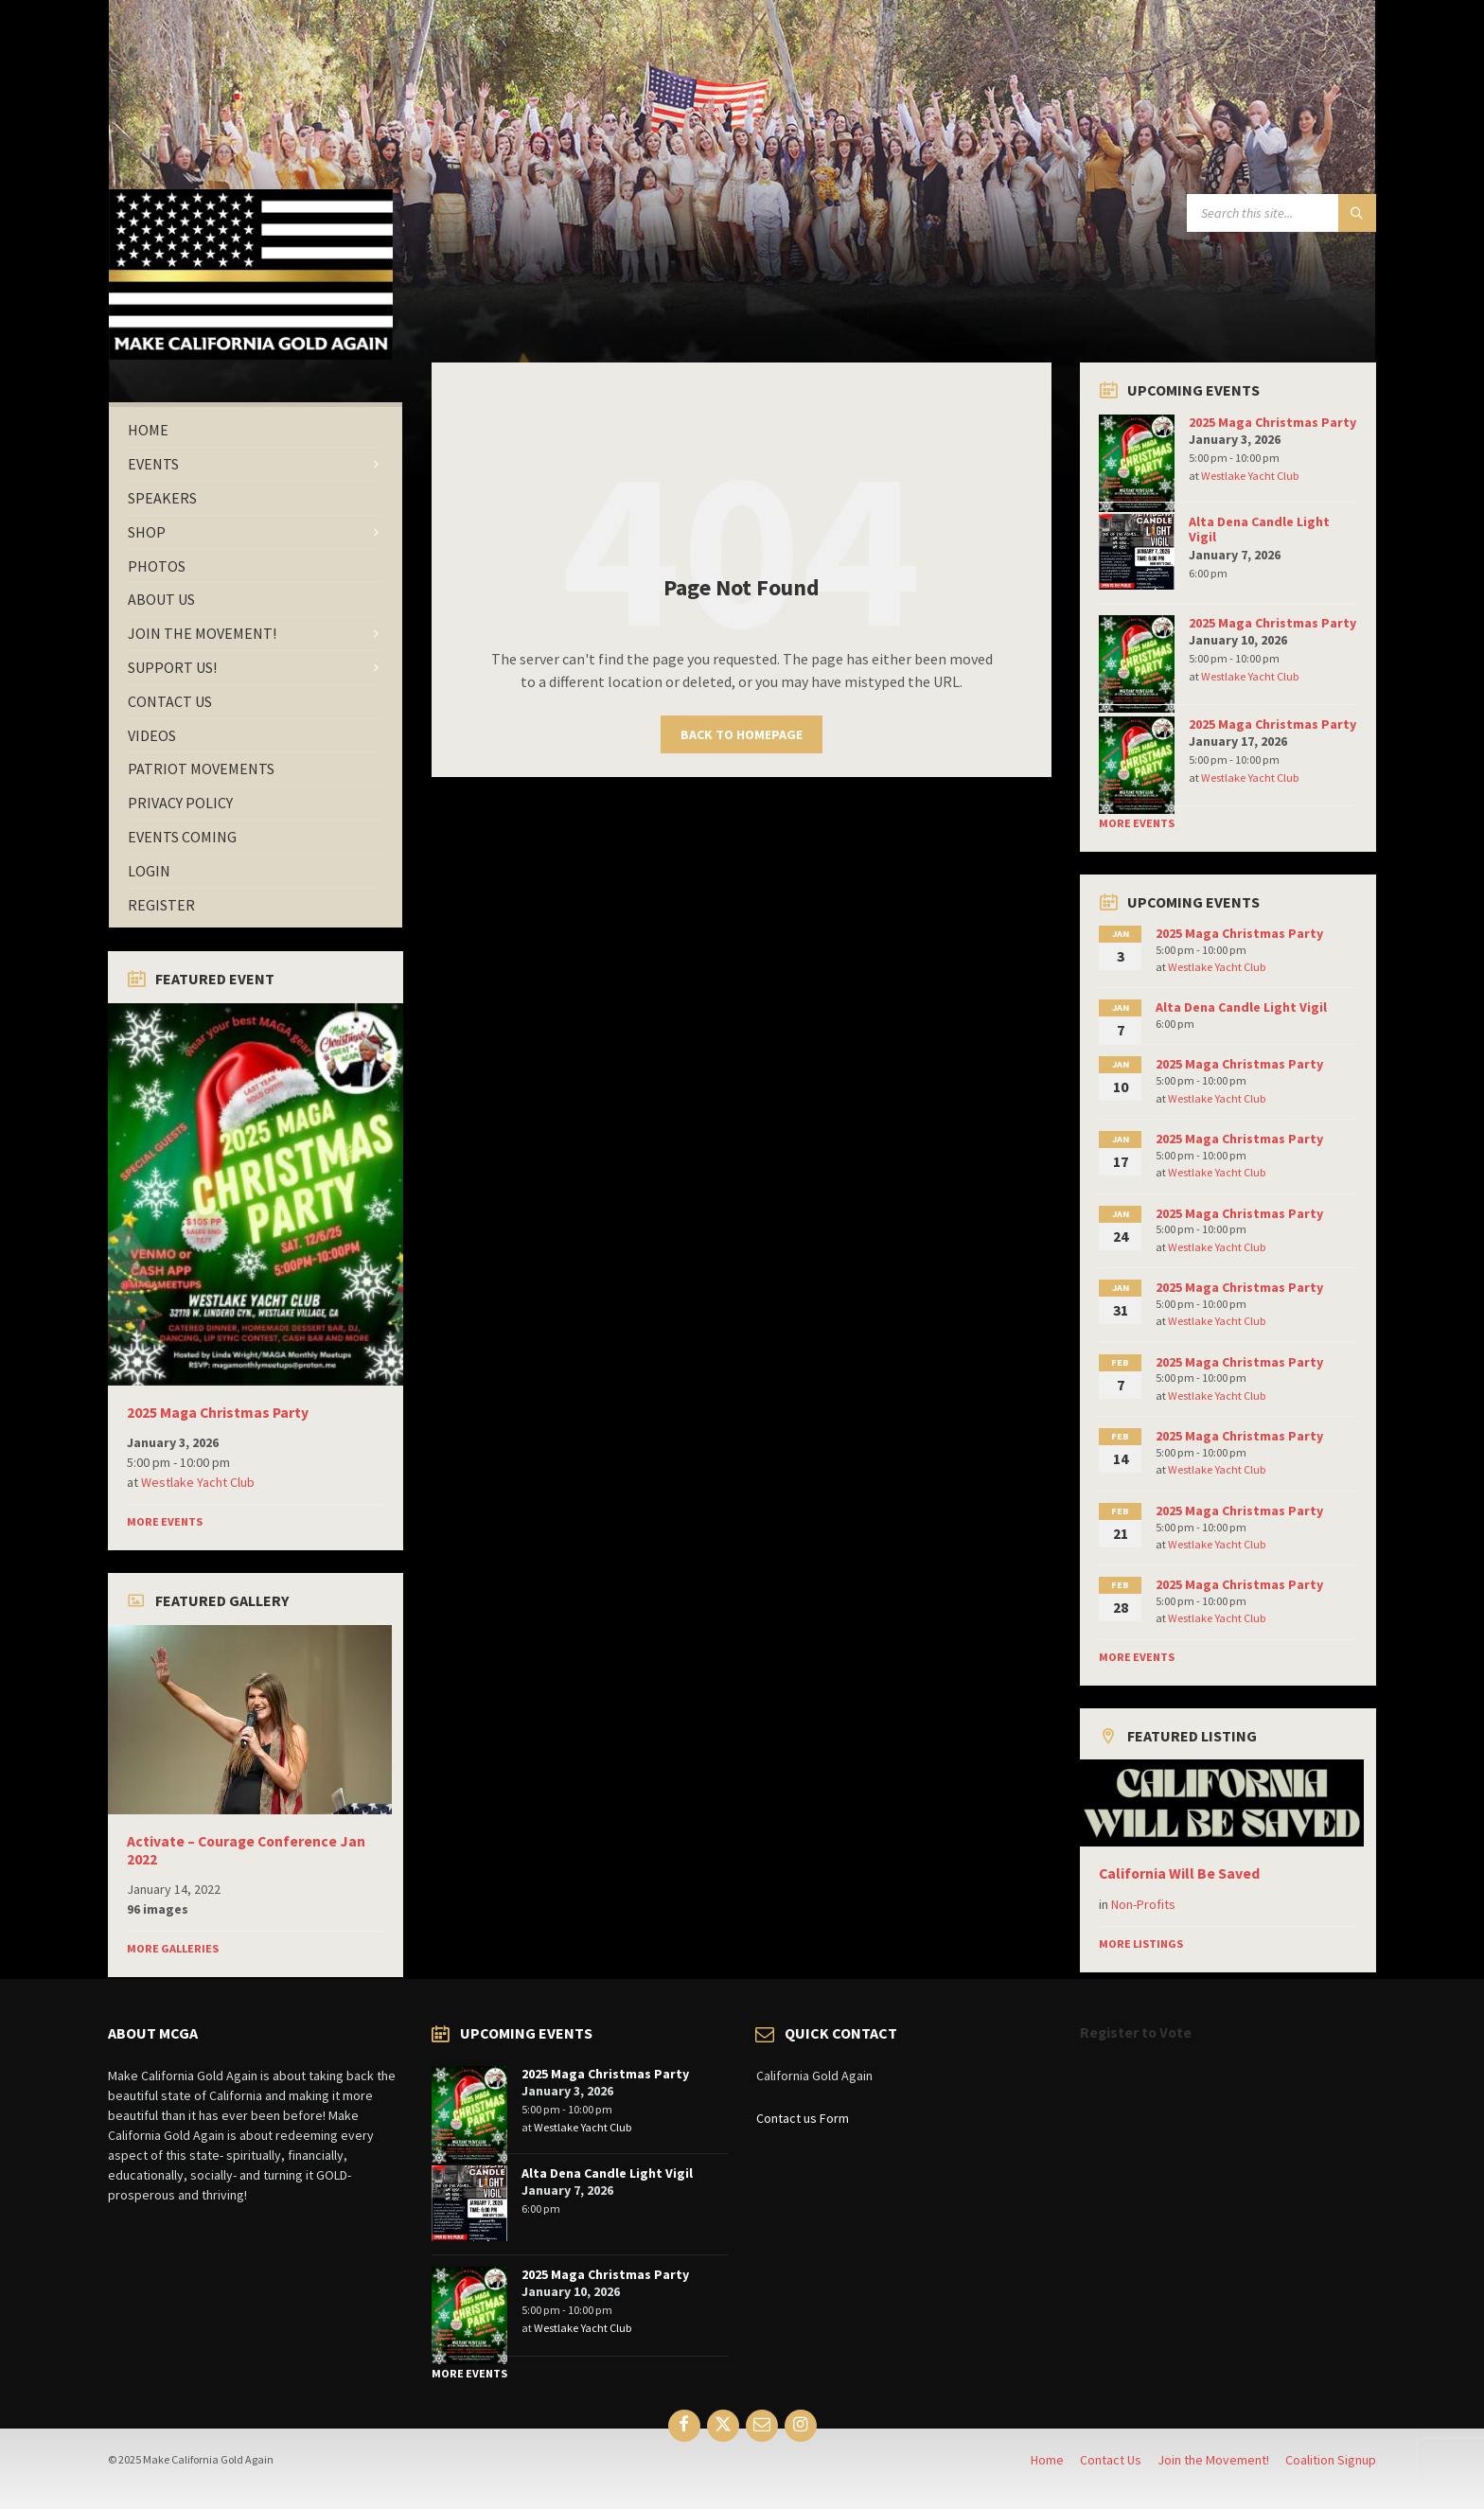 This screenshot has height=2509, width=1484. I want to click on Join the Movement! [menuitem], so click(1213, 2459).